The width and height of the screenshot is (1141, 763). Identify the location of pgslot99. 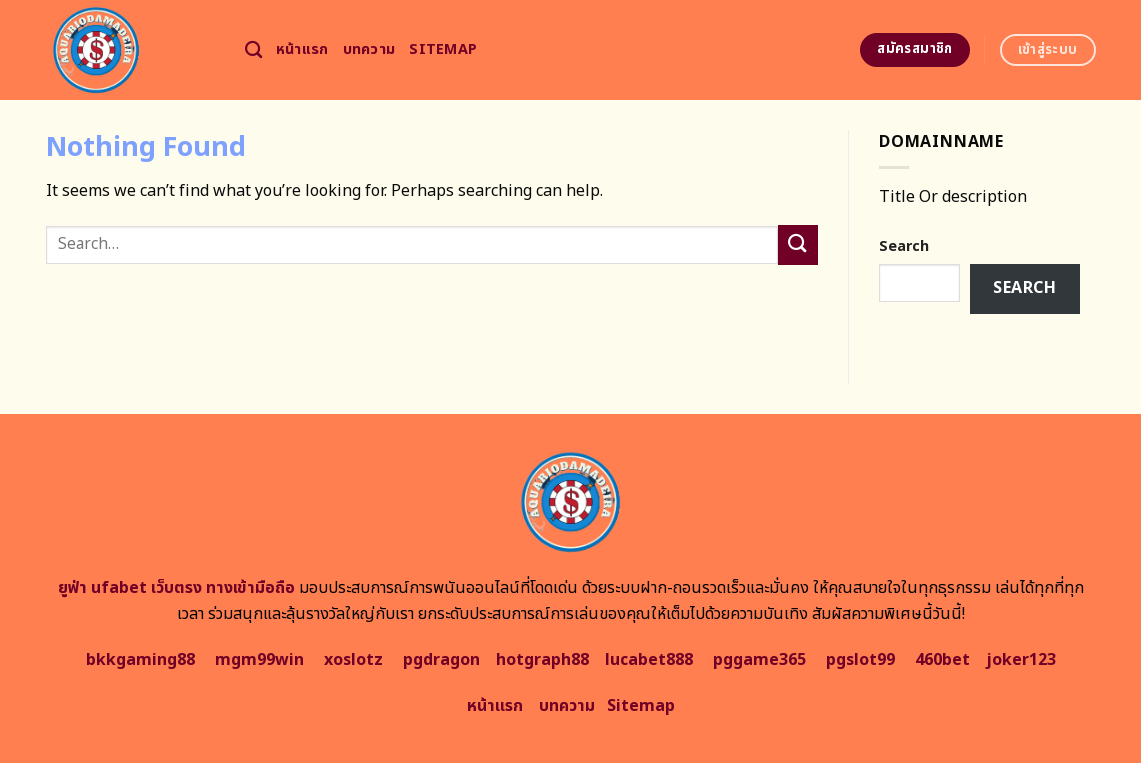
(860, 660).